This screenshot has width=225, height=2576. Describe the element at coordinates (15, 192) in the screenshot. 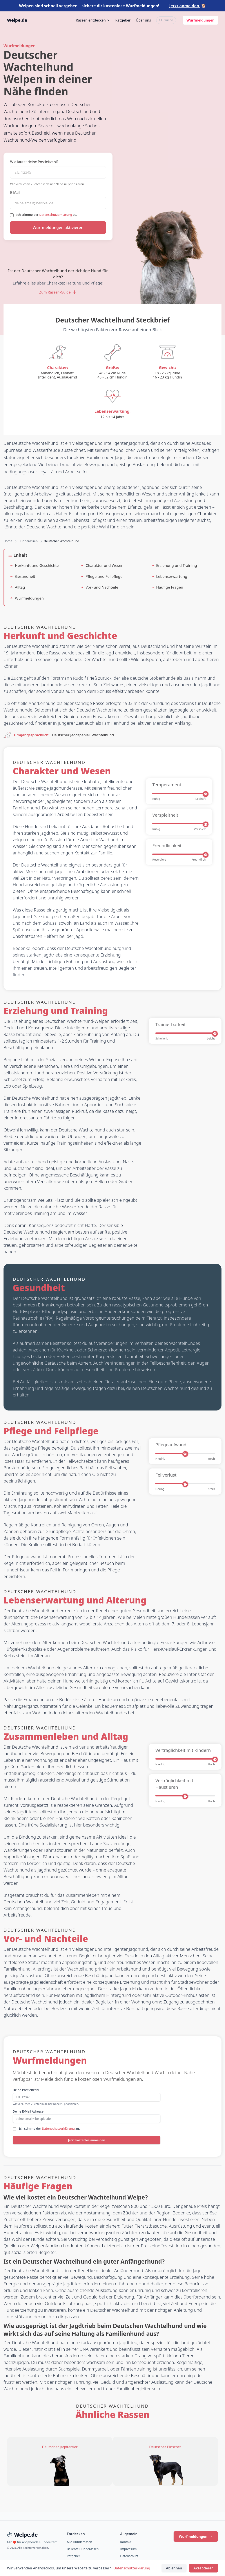

I see `E-Mail` at that location.